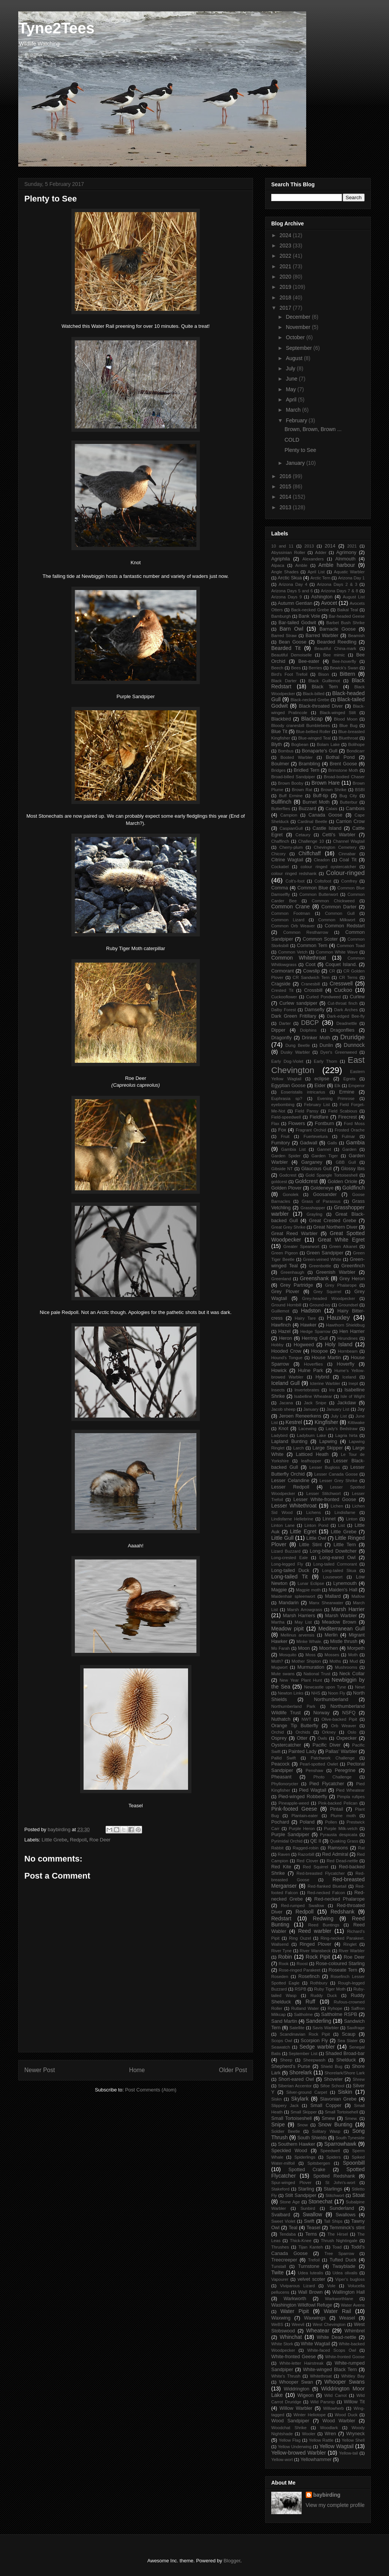 The image size is (389, 2576). What do you see at coordinates (317, 1673) in the screenshot?
I see `National Trust` at bounding box center [317, 1673].